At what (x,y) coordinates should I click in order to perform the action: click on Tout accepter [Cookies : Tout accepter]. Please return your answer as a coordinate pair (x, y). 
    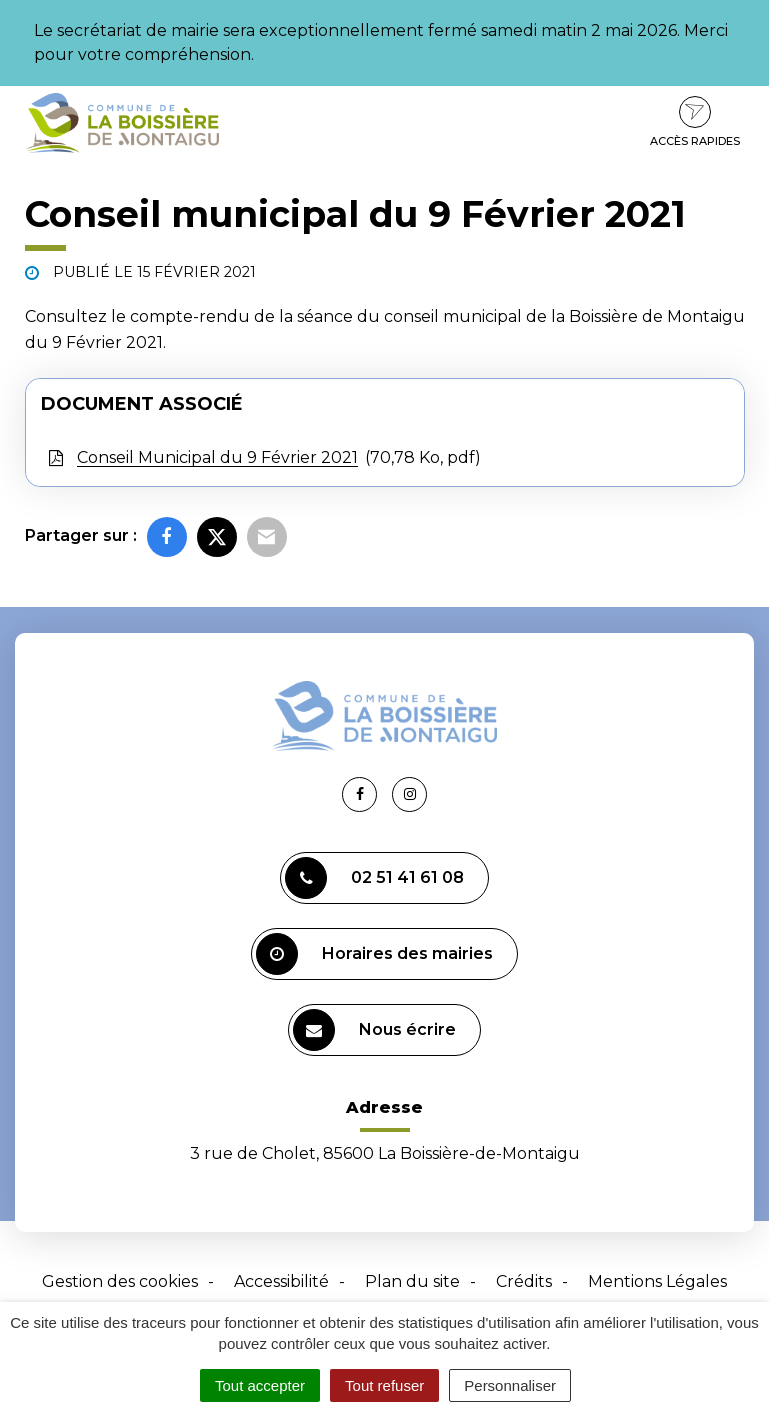
    Looking at the image, I should click on (260, 1385).